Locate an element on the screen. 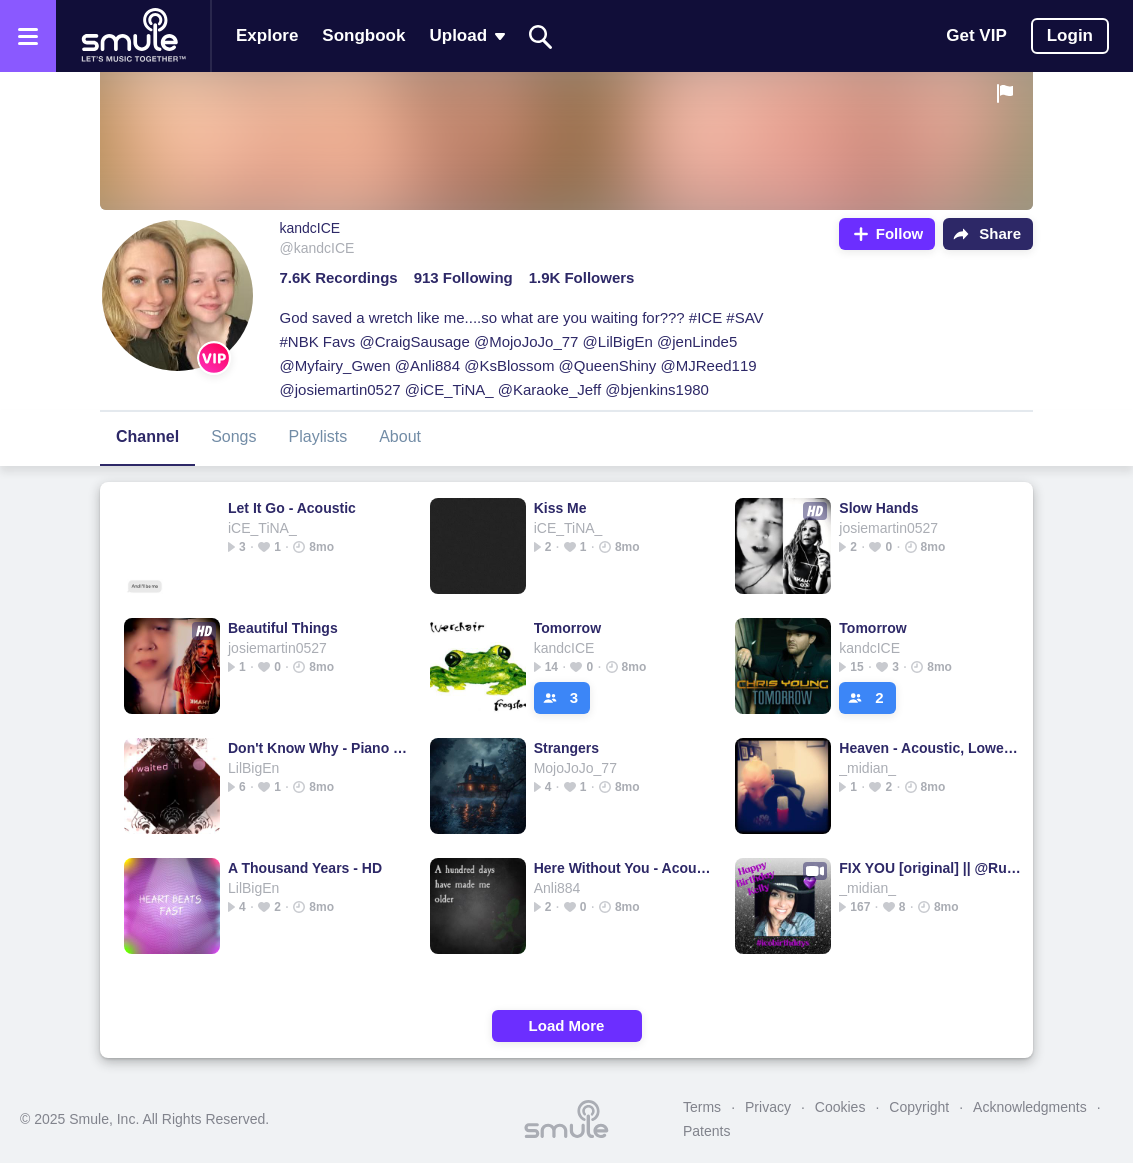 Image resolution: width=1133 pixels, height=1163 pixels. Beautiful Things is located at coordinates (283, 628).